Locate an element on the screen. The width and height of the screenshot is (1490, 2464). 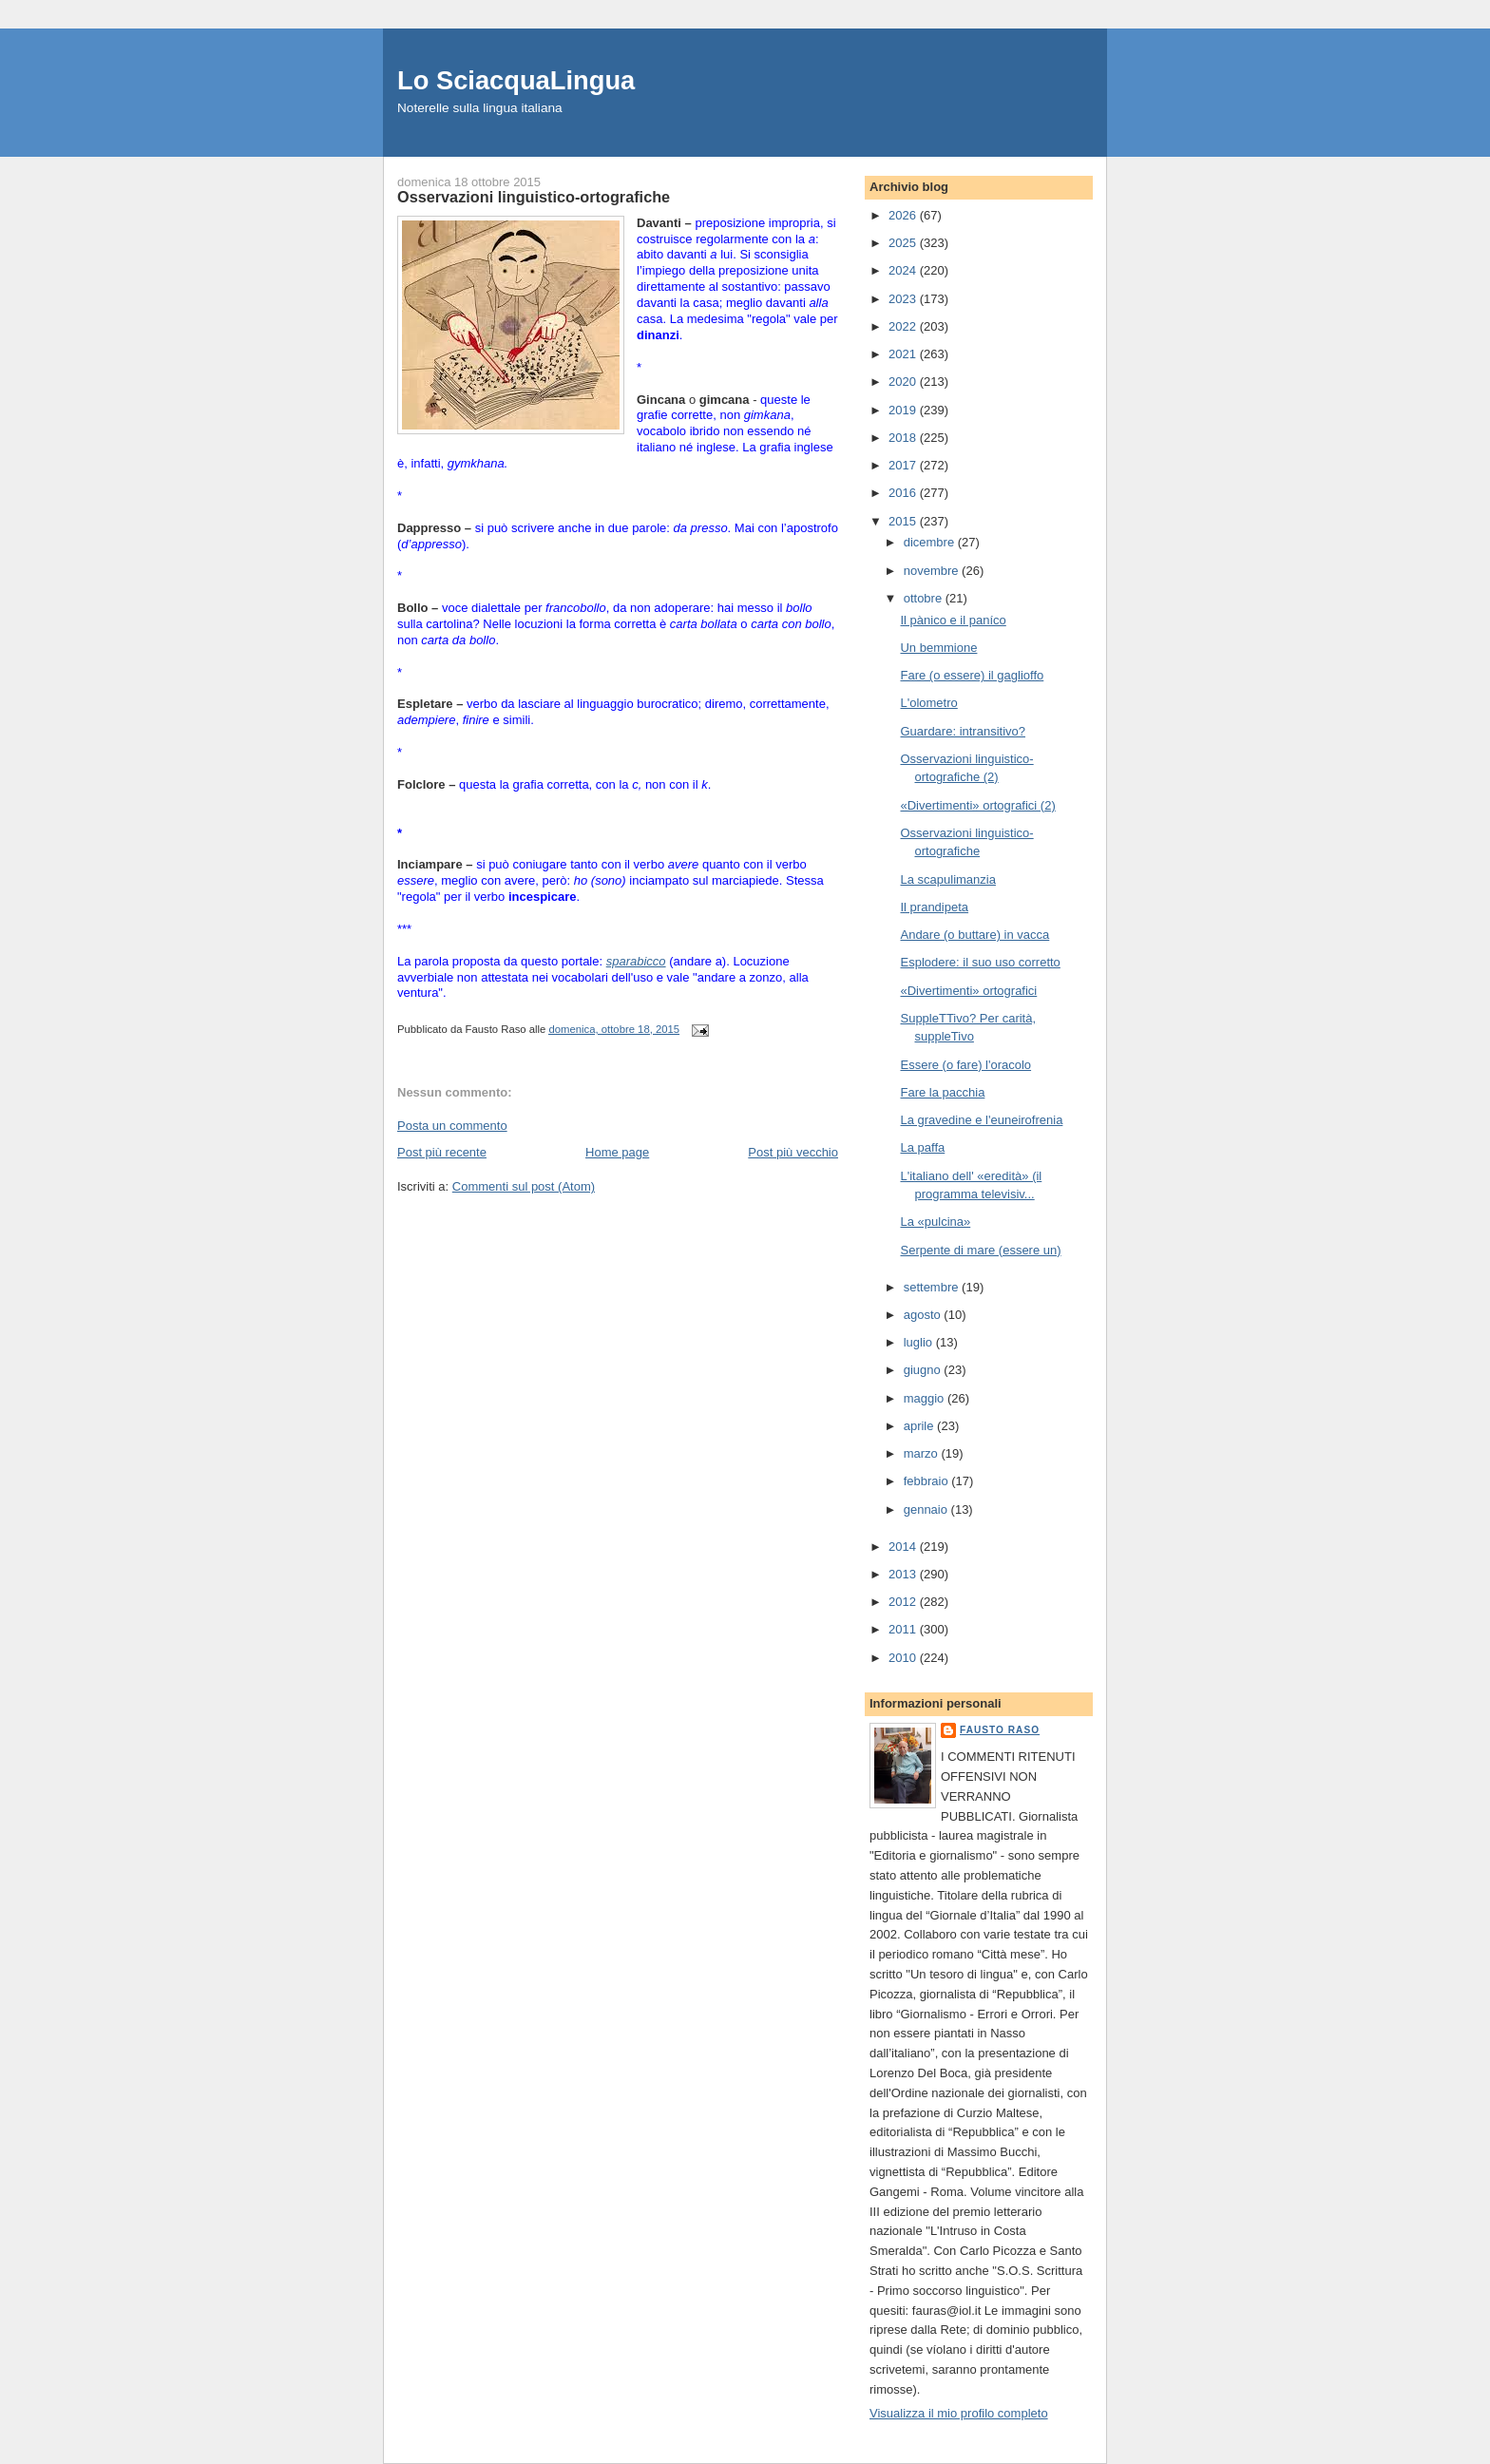
2022 is located at coordinates (904, 326).